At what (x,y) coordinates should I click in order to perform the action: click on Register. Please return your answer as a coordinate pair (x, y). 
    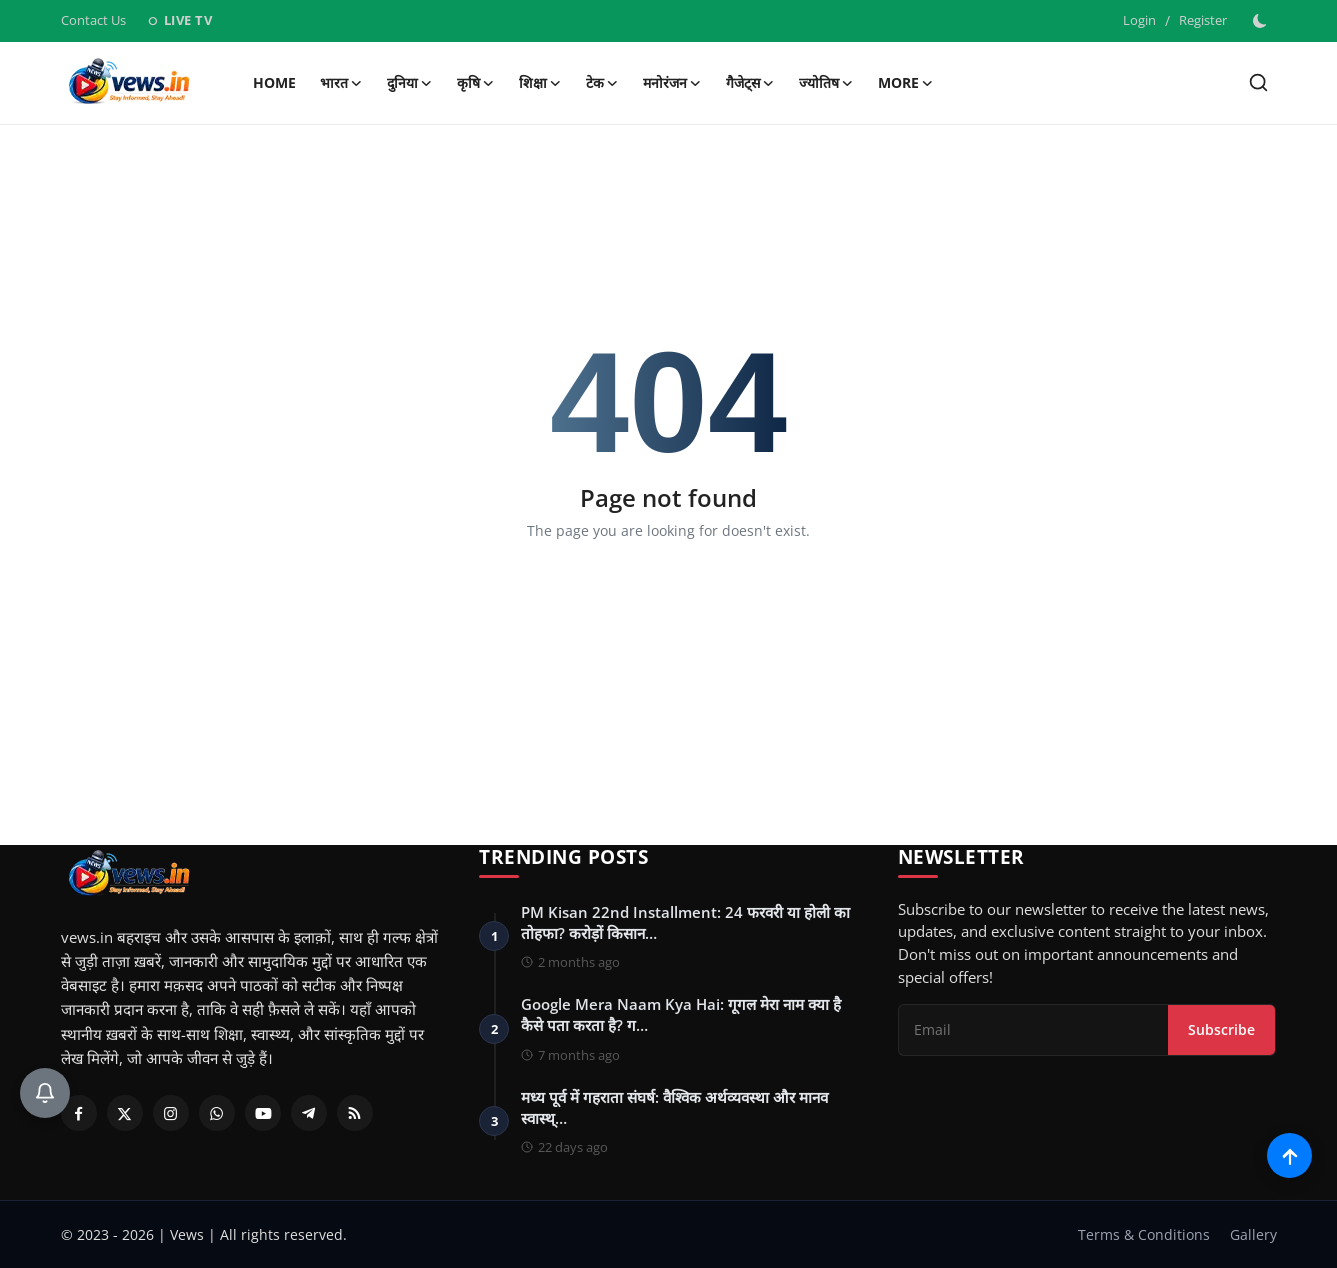
    Looking at the image, I should click on (1203, 20).